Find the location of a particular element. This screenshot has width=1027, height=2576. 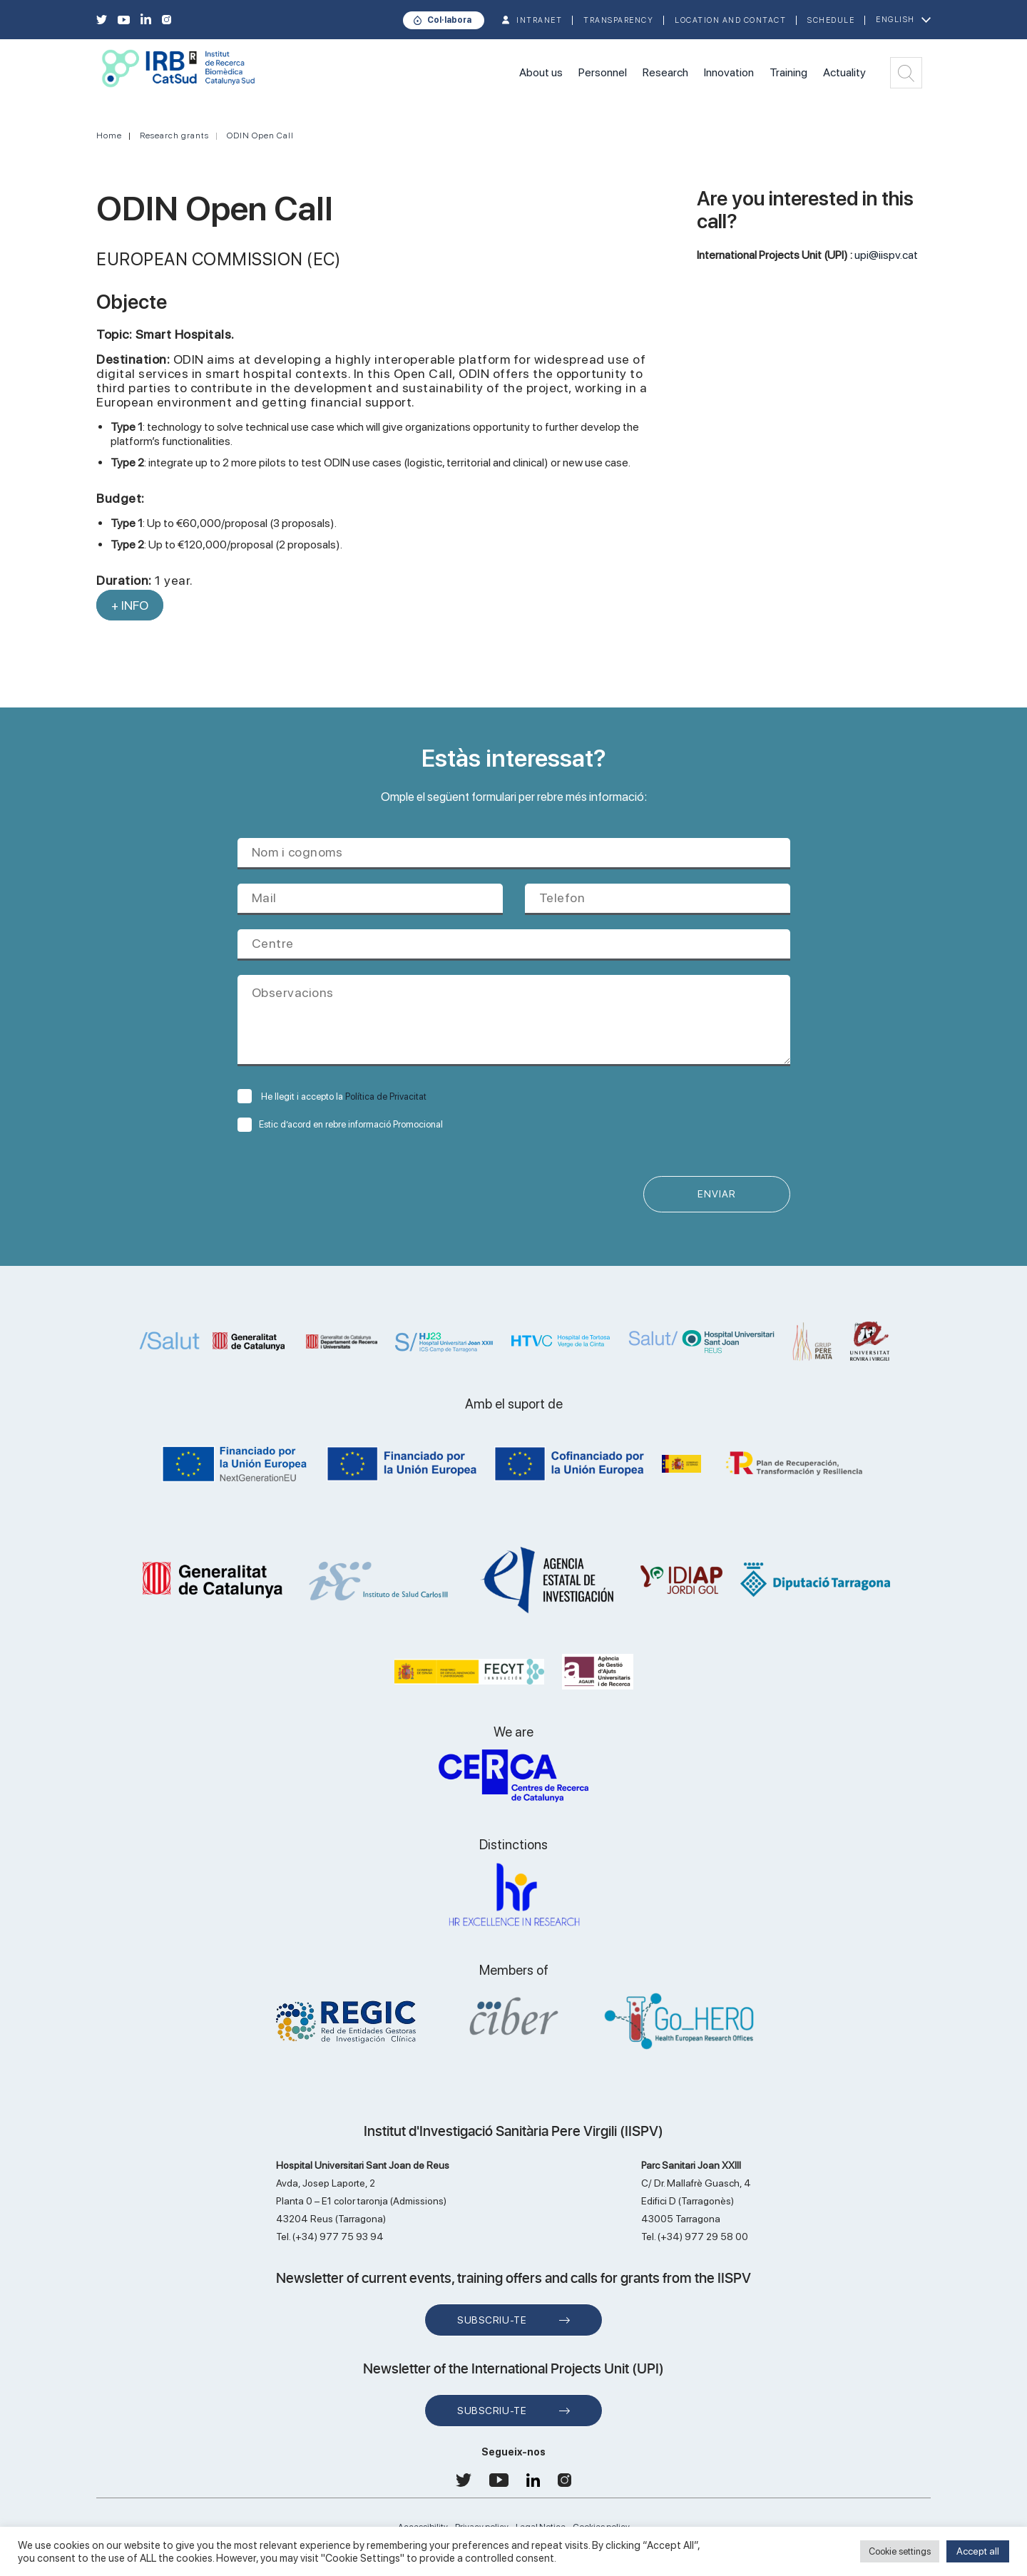

TRANSPARENCY is located at coordinates (618, 20).